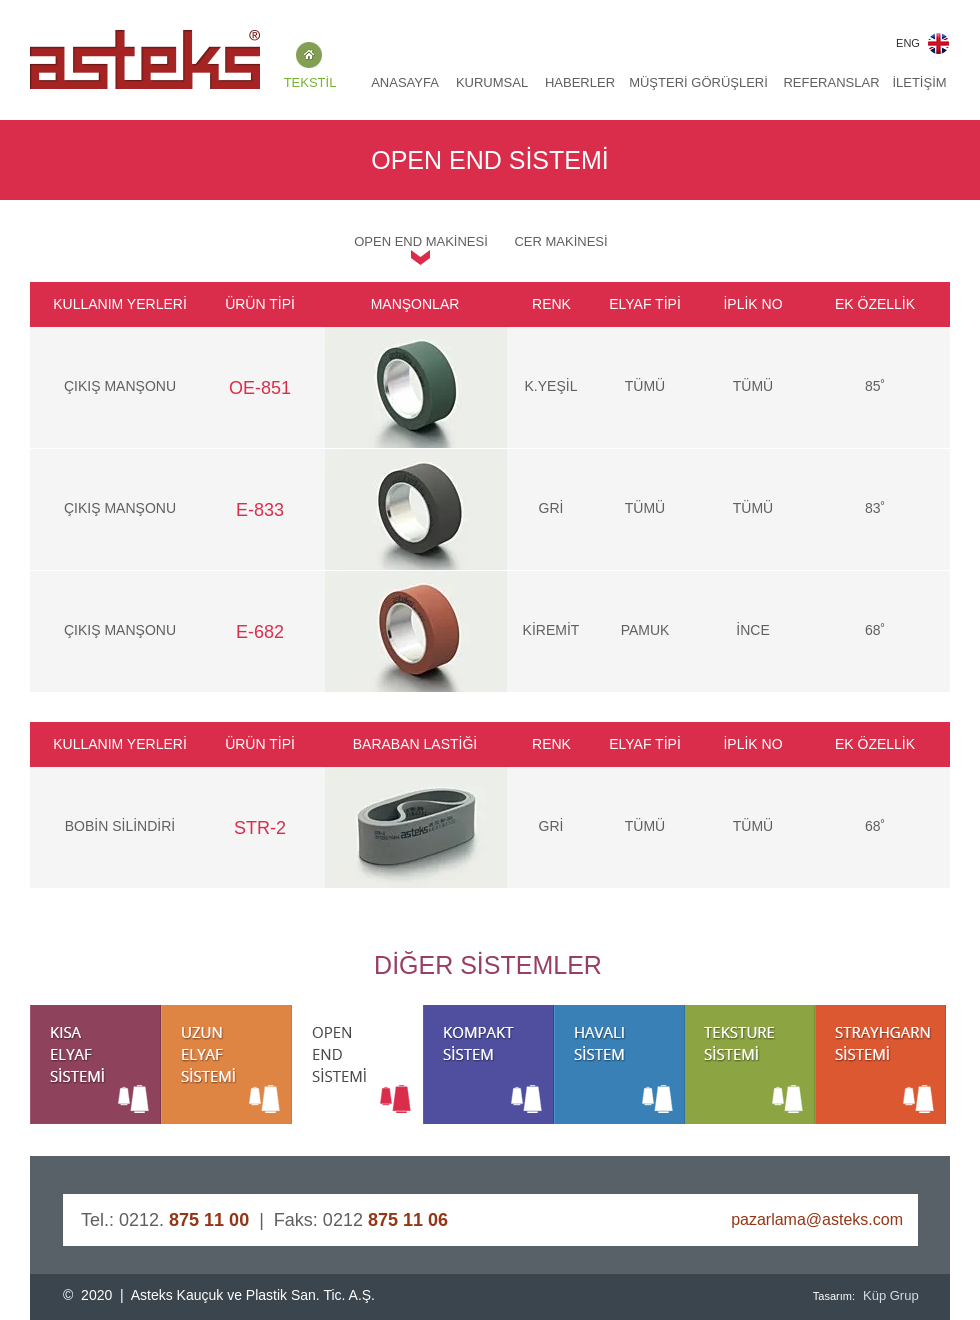  What do you see at coordinates (580, 83) in the screenshot?
I see `[HABERLER]` at bounding box center [580, 83].